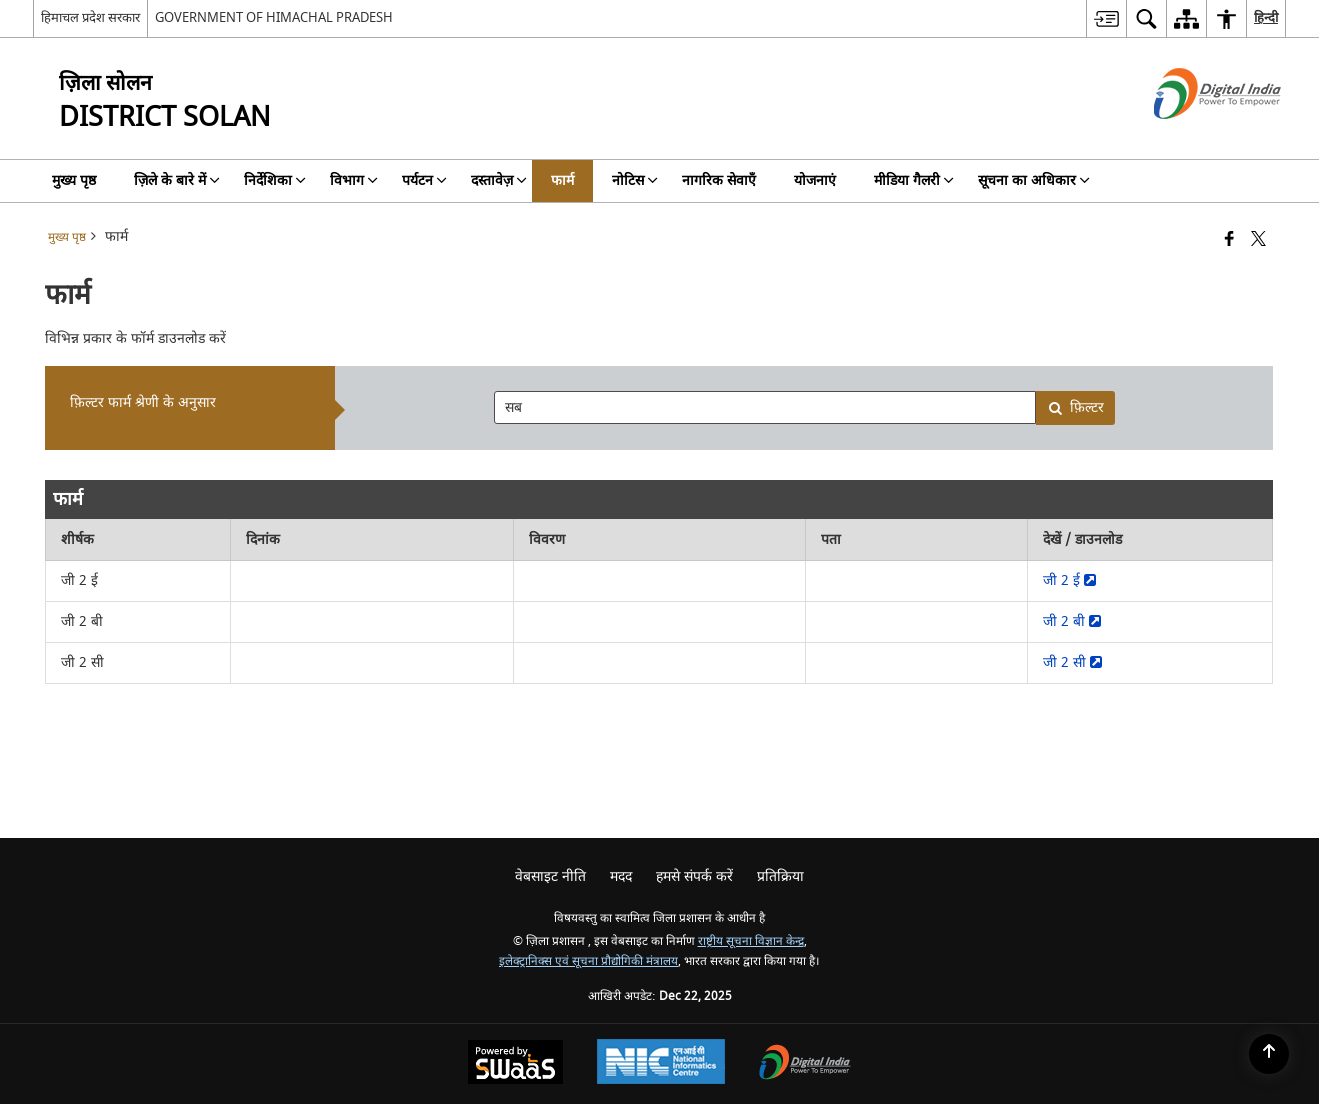 This screenshot has width=1319, height=1104. Describe the element at coordinates (661, 1064) in the screenshot. I see `[National Informatics Center, opens in a new window]` at that location.